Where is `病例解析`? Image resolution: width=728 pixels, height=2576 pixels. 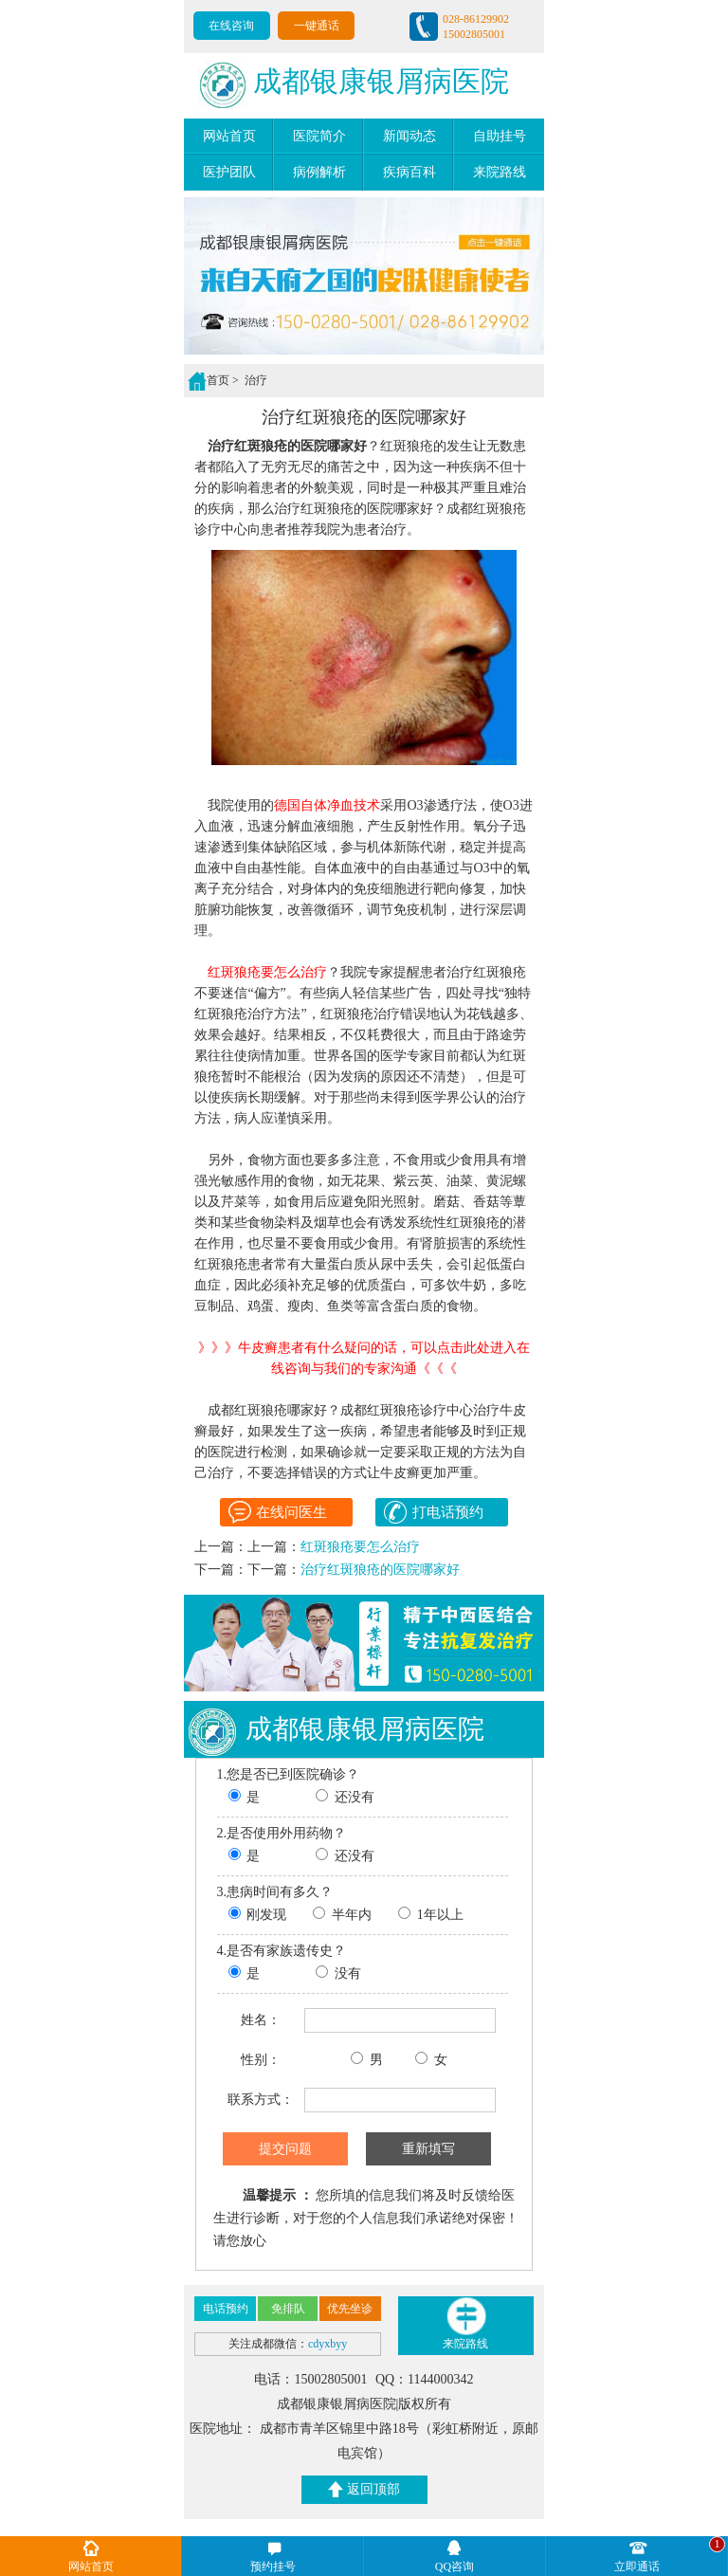 病例解析 is located at coordinates (319, 172).